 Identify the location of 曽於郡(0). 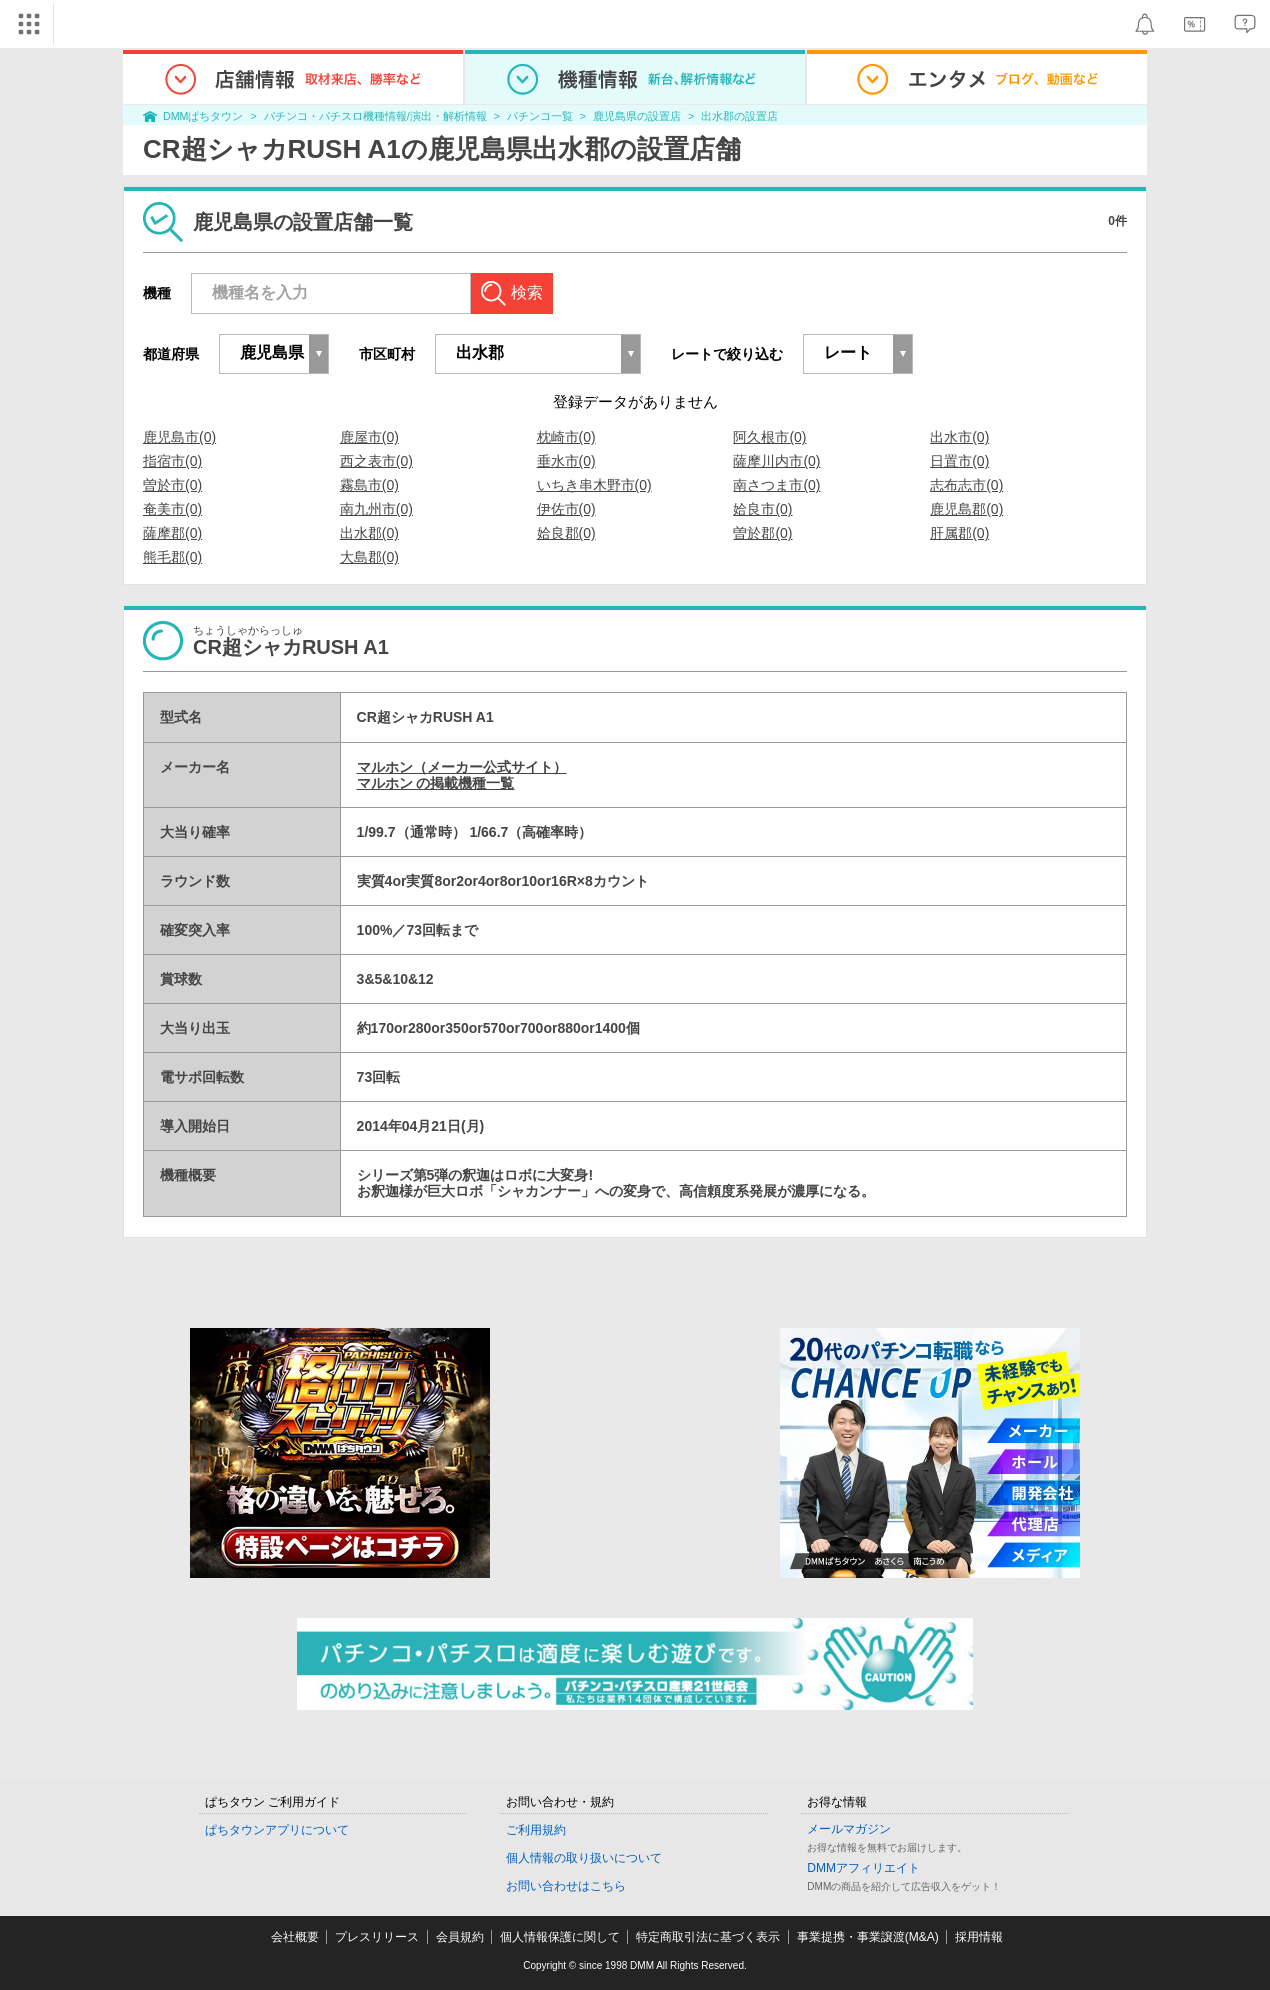
(762, 533).